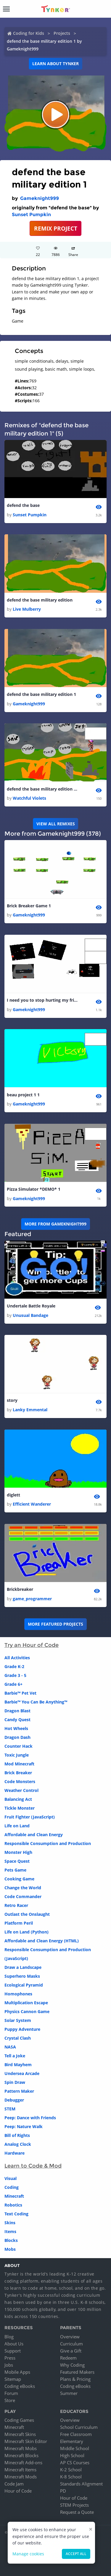 The width and height of the screenshot is (111, 2576). Describe the element at coordinates (14, 2055) in the screenshot. I see `Tell a Joke` at that location.